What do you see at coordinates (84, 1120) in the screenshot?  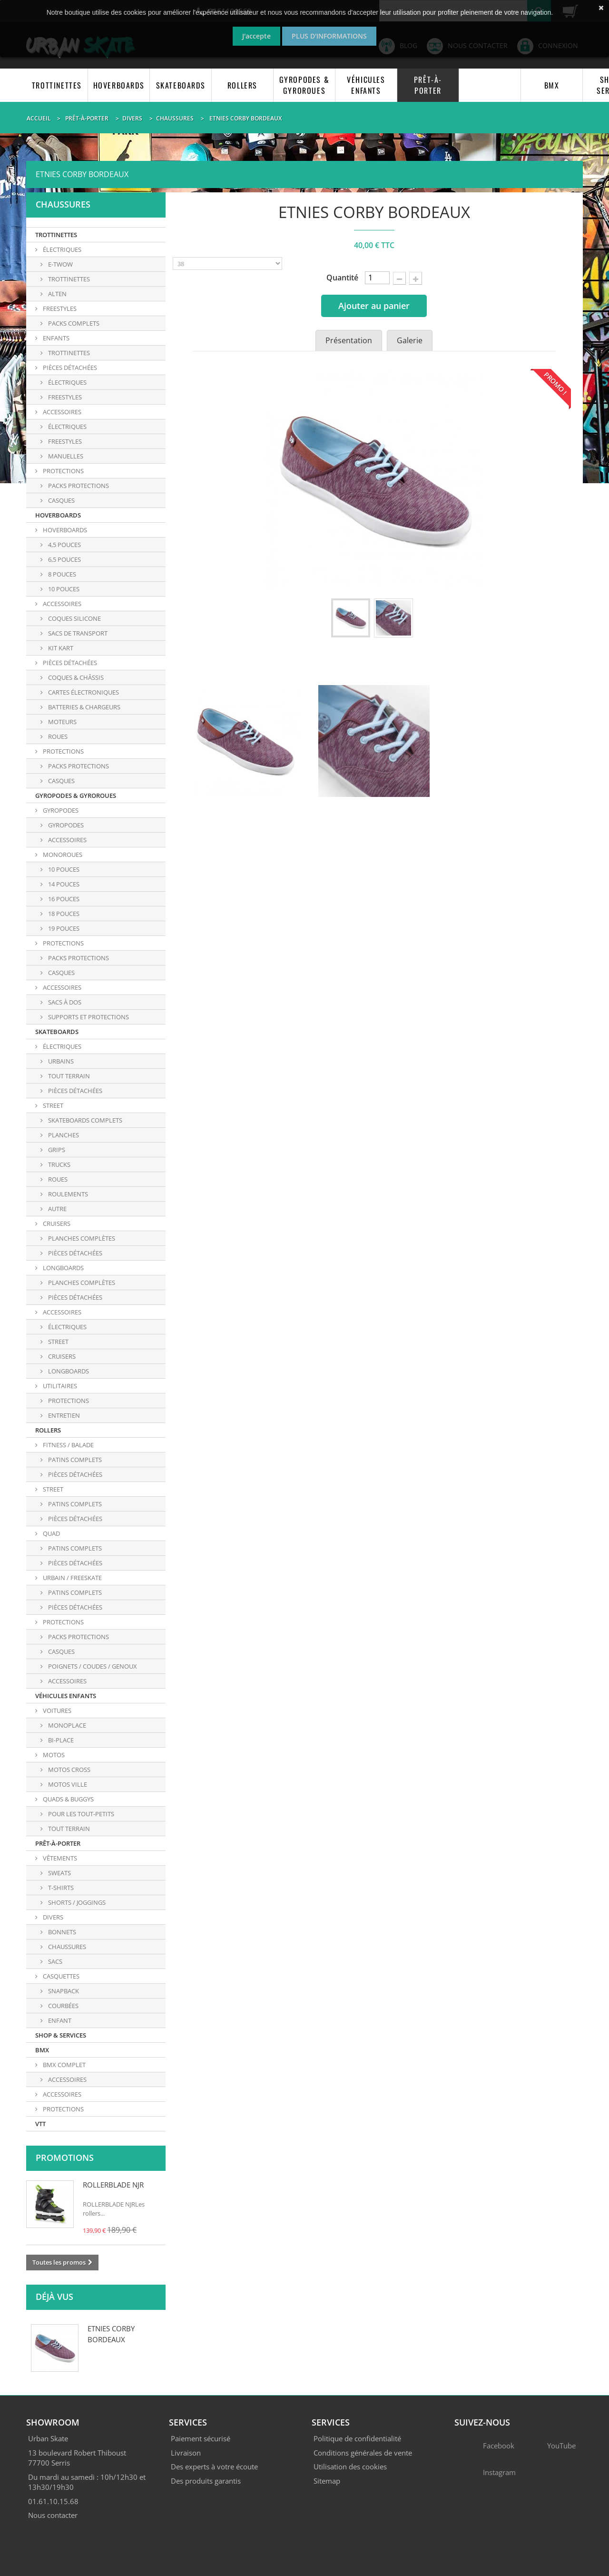 I see `SKATEBOARDS COMPLETS` at bounding box center [84, 1120].